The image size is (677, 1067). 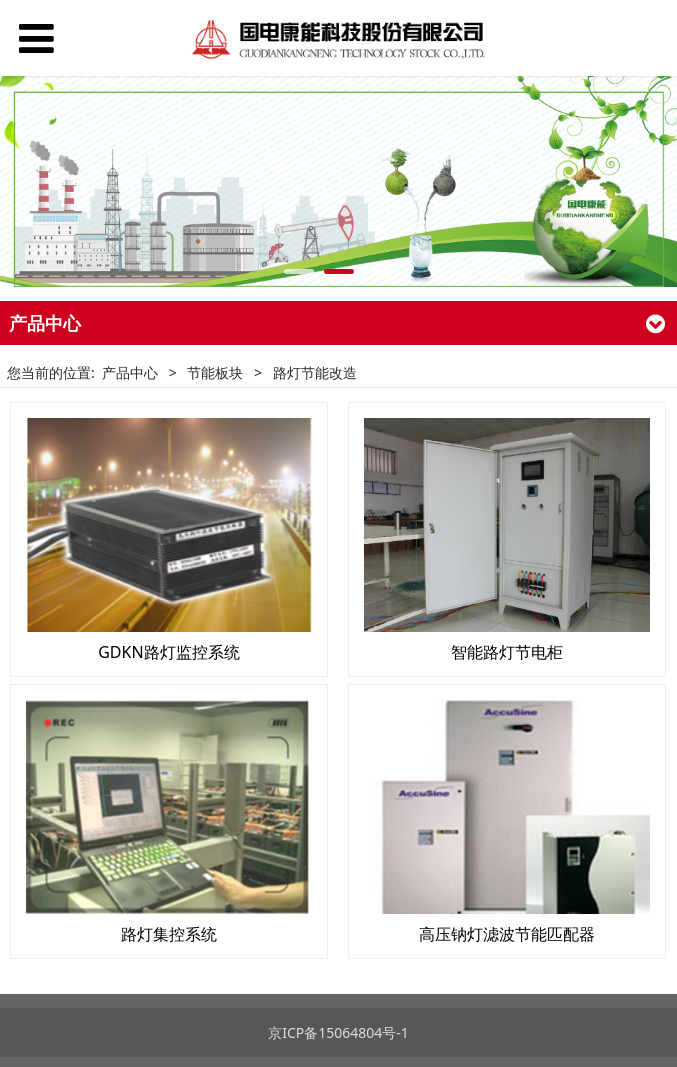 What do you see at coordinates (507, 934) in the screenshot?
I see `高压钠灯滤波节能匹配器` at bounding box center [507, 934].